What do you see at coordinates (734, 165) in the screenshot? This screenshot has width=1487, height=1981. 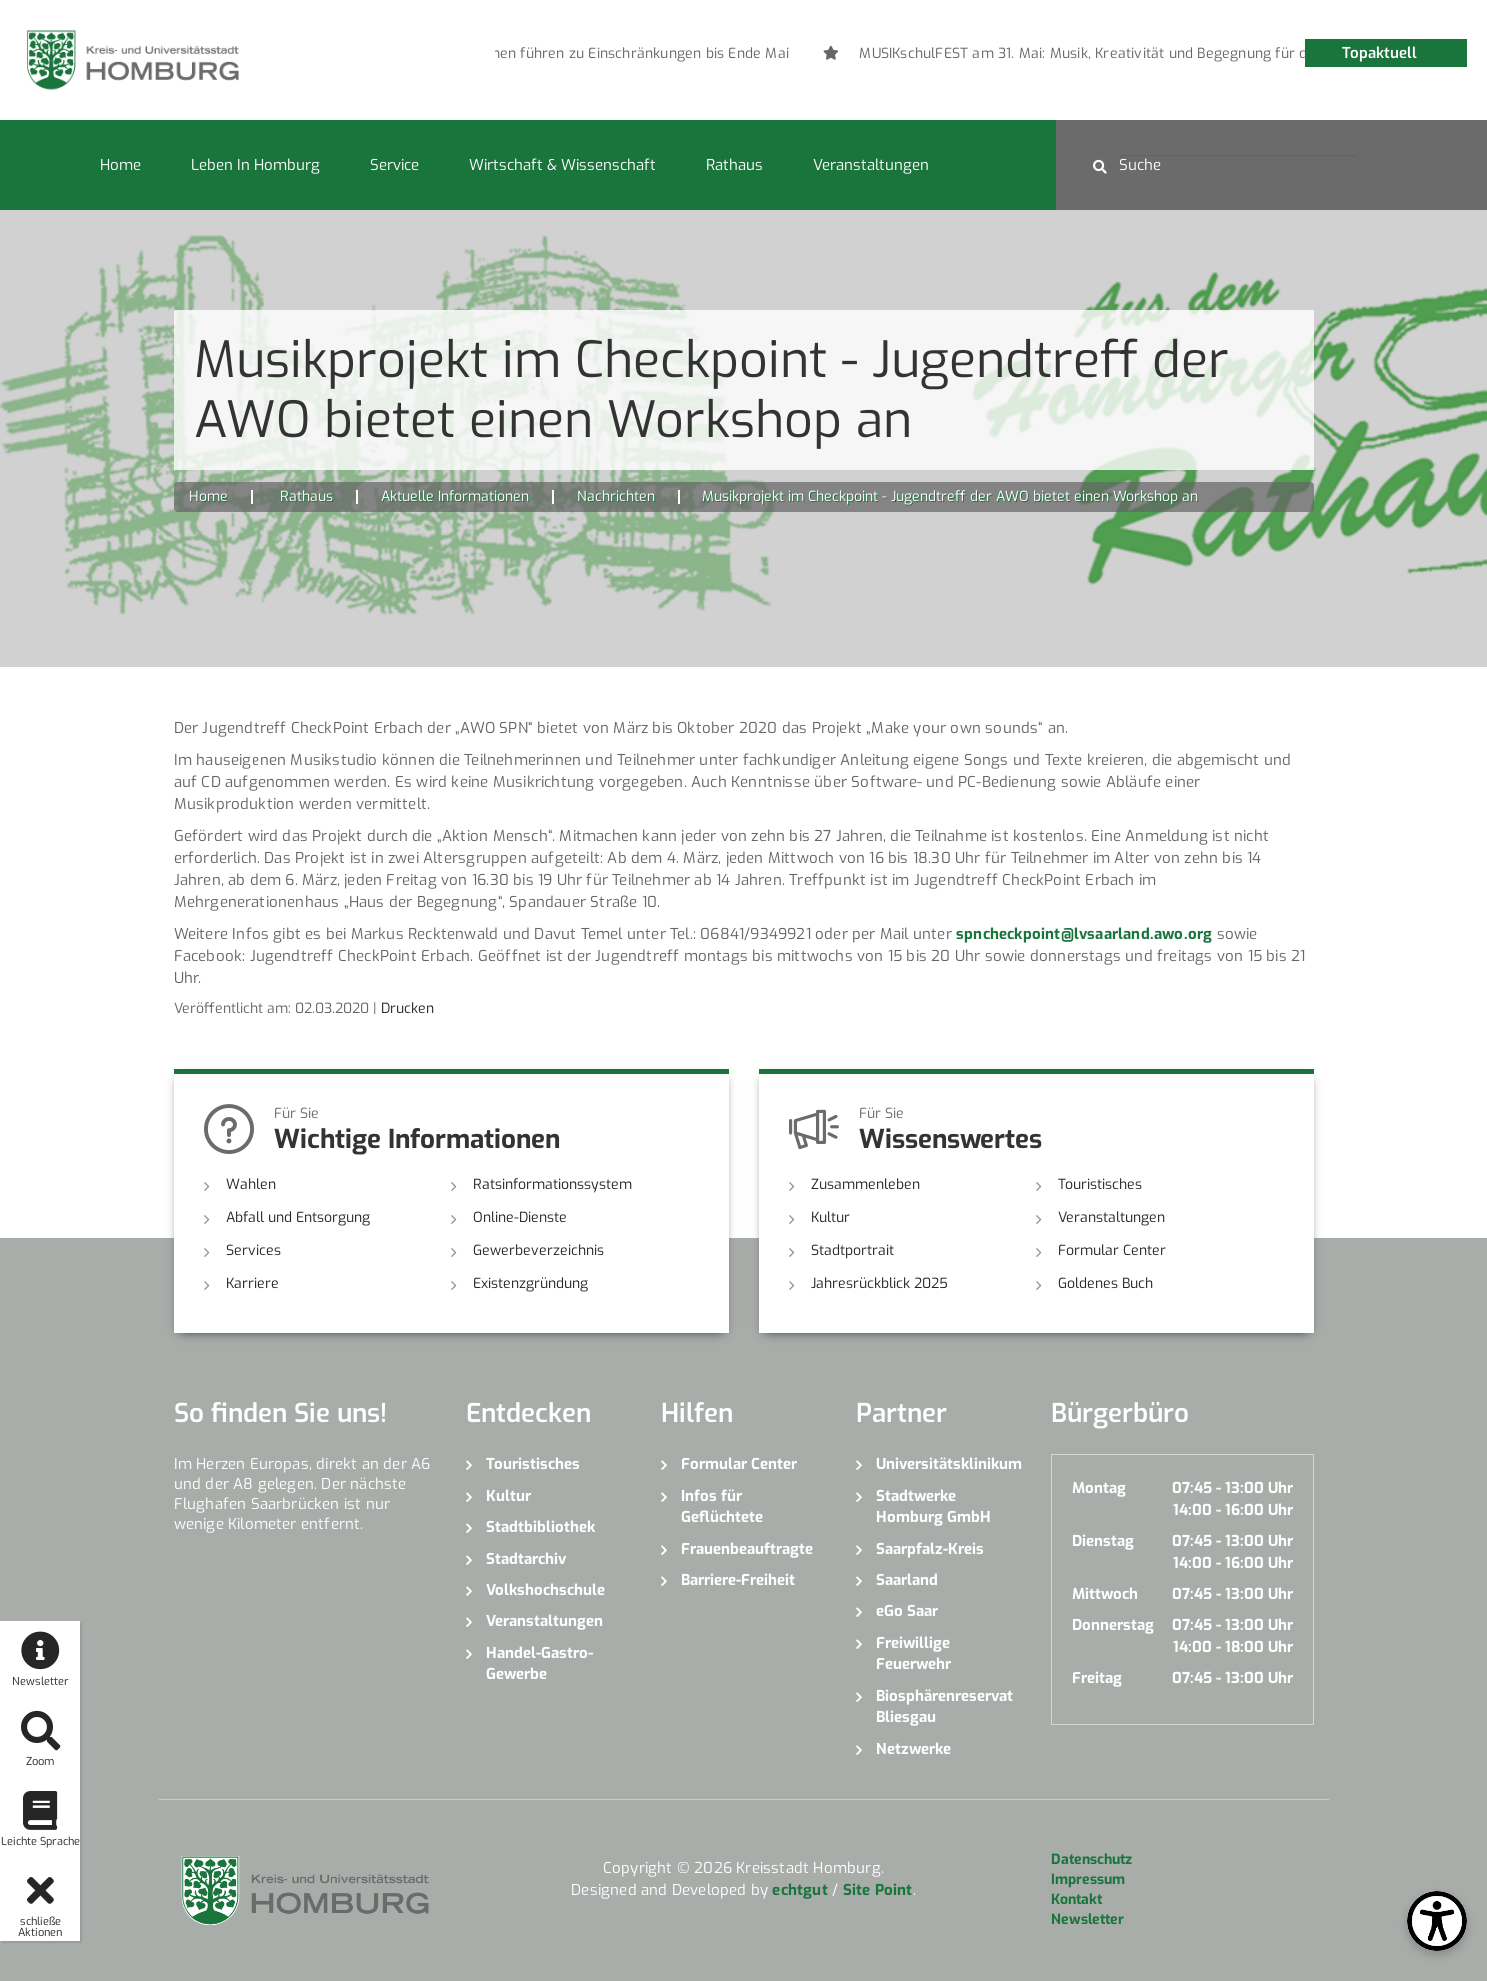 I see `Rathaus` at bounding box center [734, 165].